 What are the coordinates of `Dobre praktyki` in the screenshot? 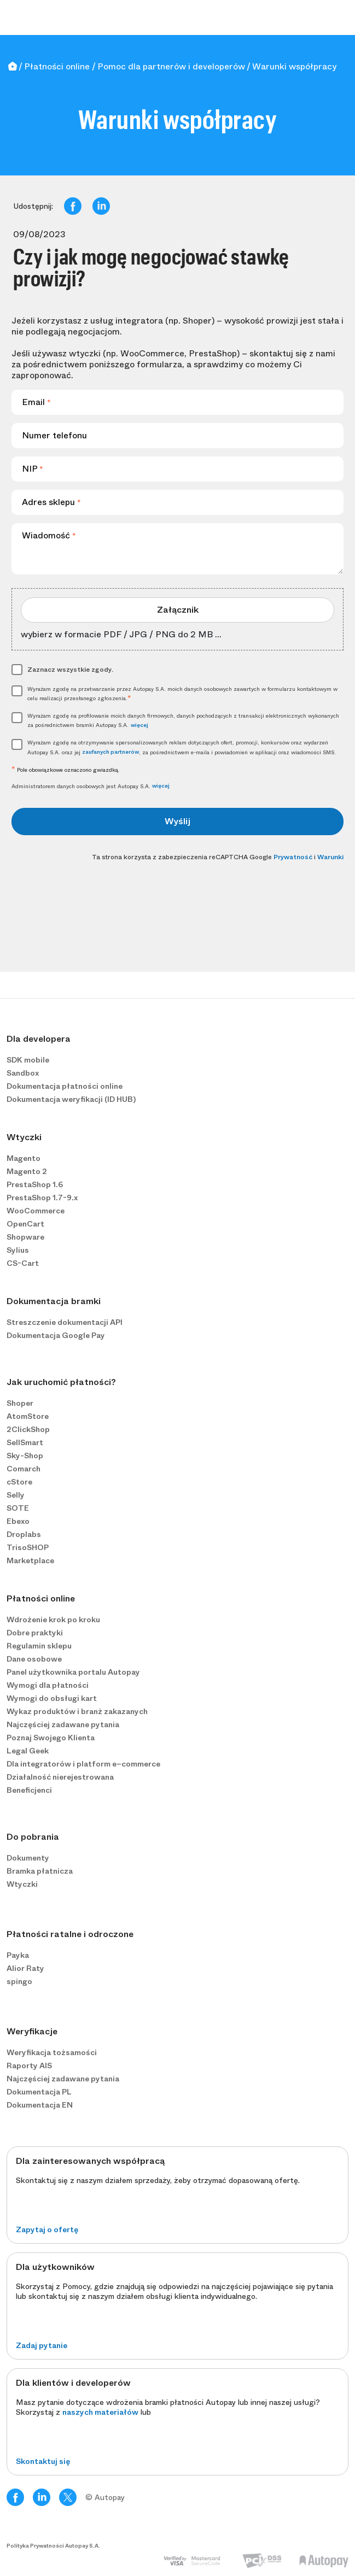 It's located at (35, 1632).